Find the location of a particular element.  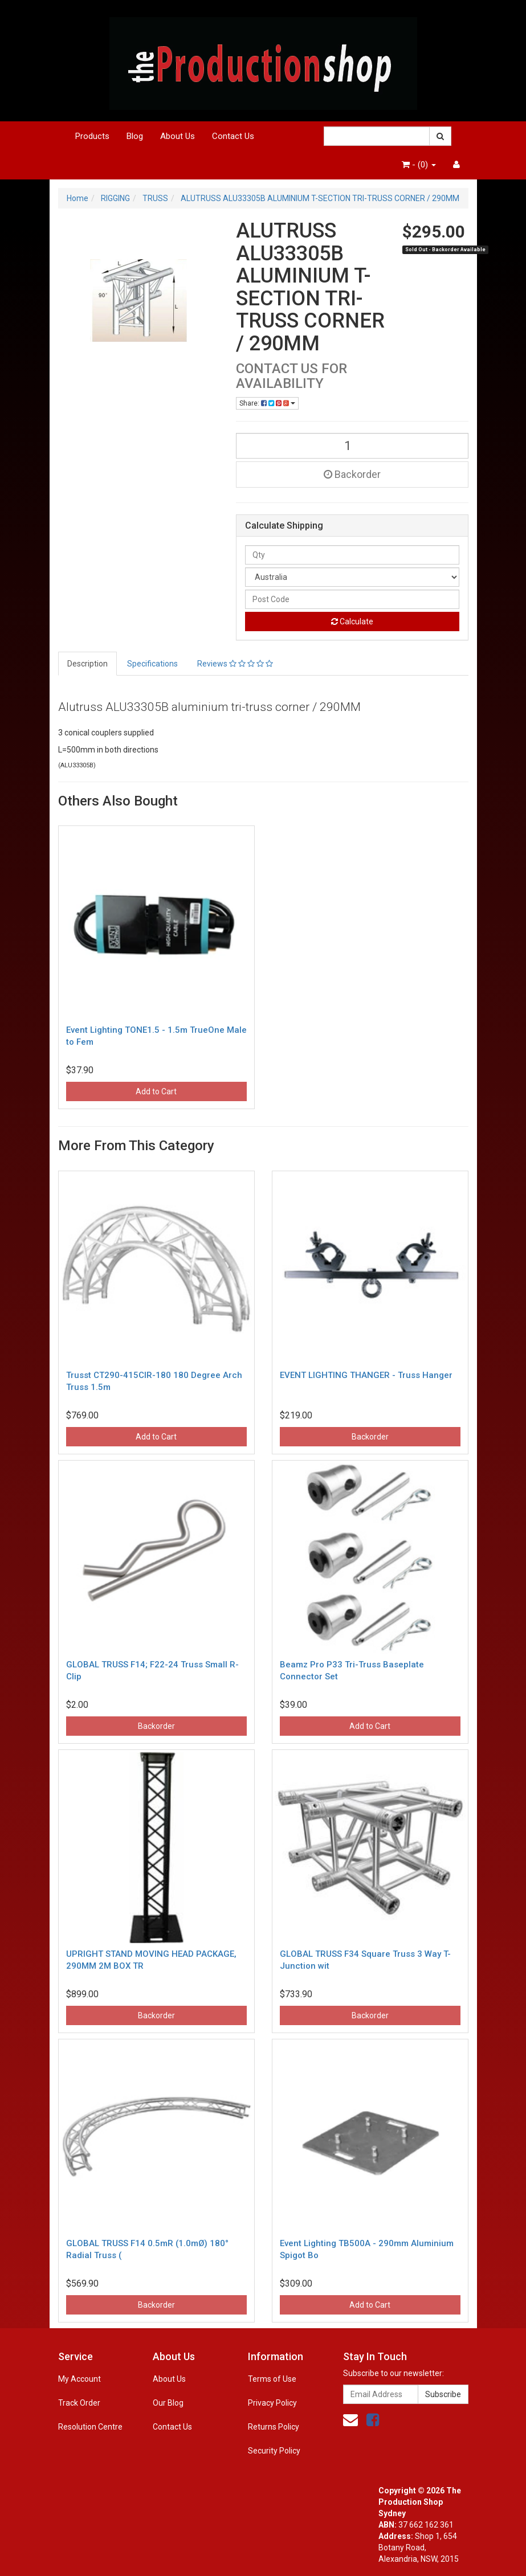

Blog is located at coordinates (135, 136).